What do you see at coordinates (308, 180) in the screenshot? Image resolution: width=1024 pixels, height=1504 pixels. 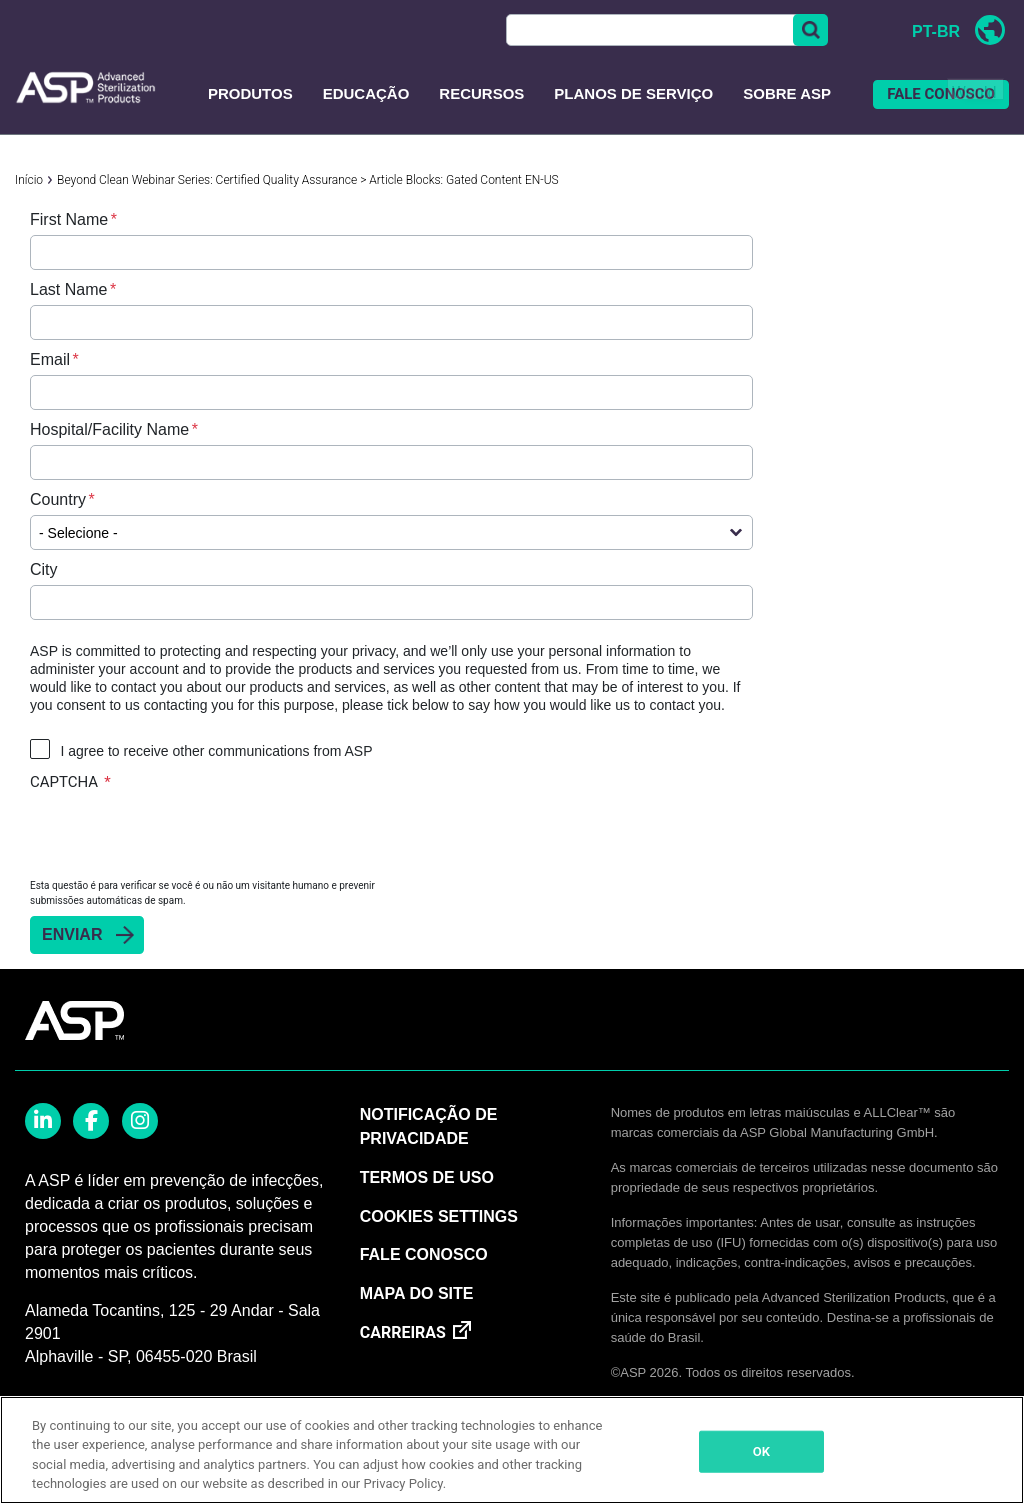 I see `Beyond Clean Webinar Series: Certified Quality Assurance > Article Blocks: Gated Content EN-US` at bounding box center [308, 180].